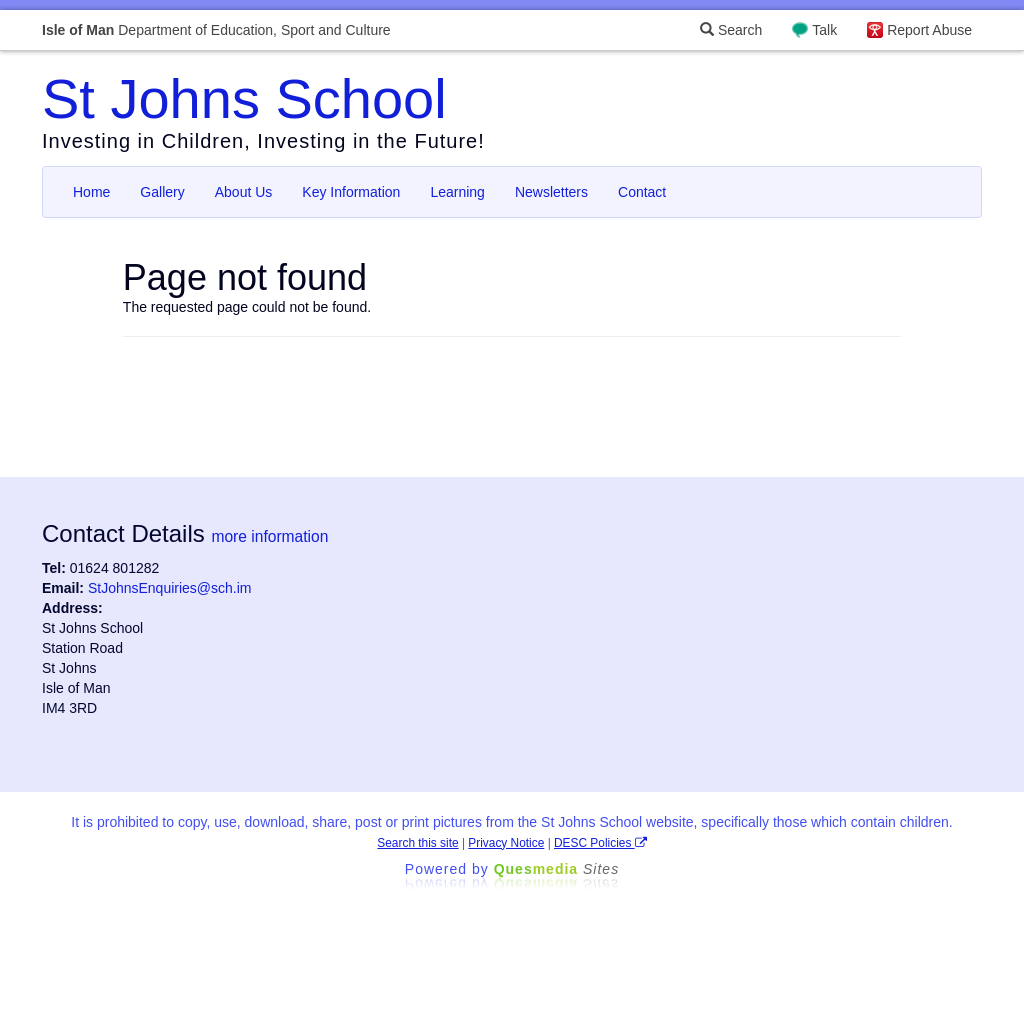  Describe the element at coordinates (600, 843) in the screenshot. I see `DESC Policies` at that location.